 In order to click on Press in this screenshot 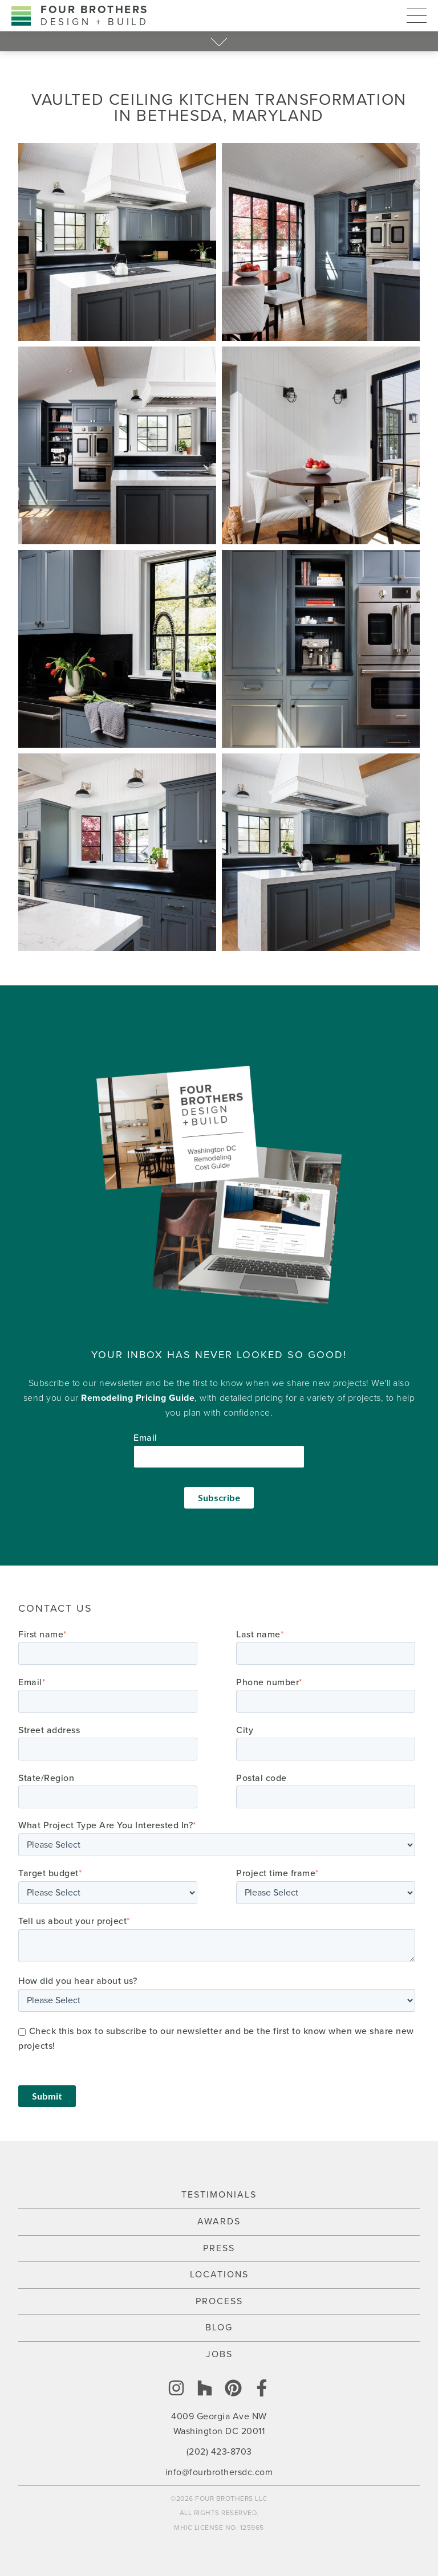, I will do `click(219, 2248)`.